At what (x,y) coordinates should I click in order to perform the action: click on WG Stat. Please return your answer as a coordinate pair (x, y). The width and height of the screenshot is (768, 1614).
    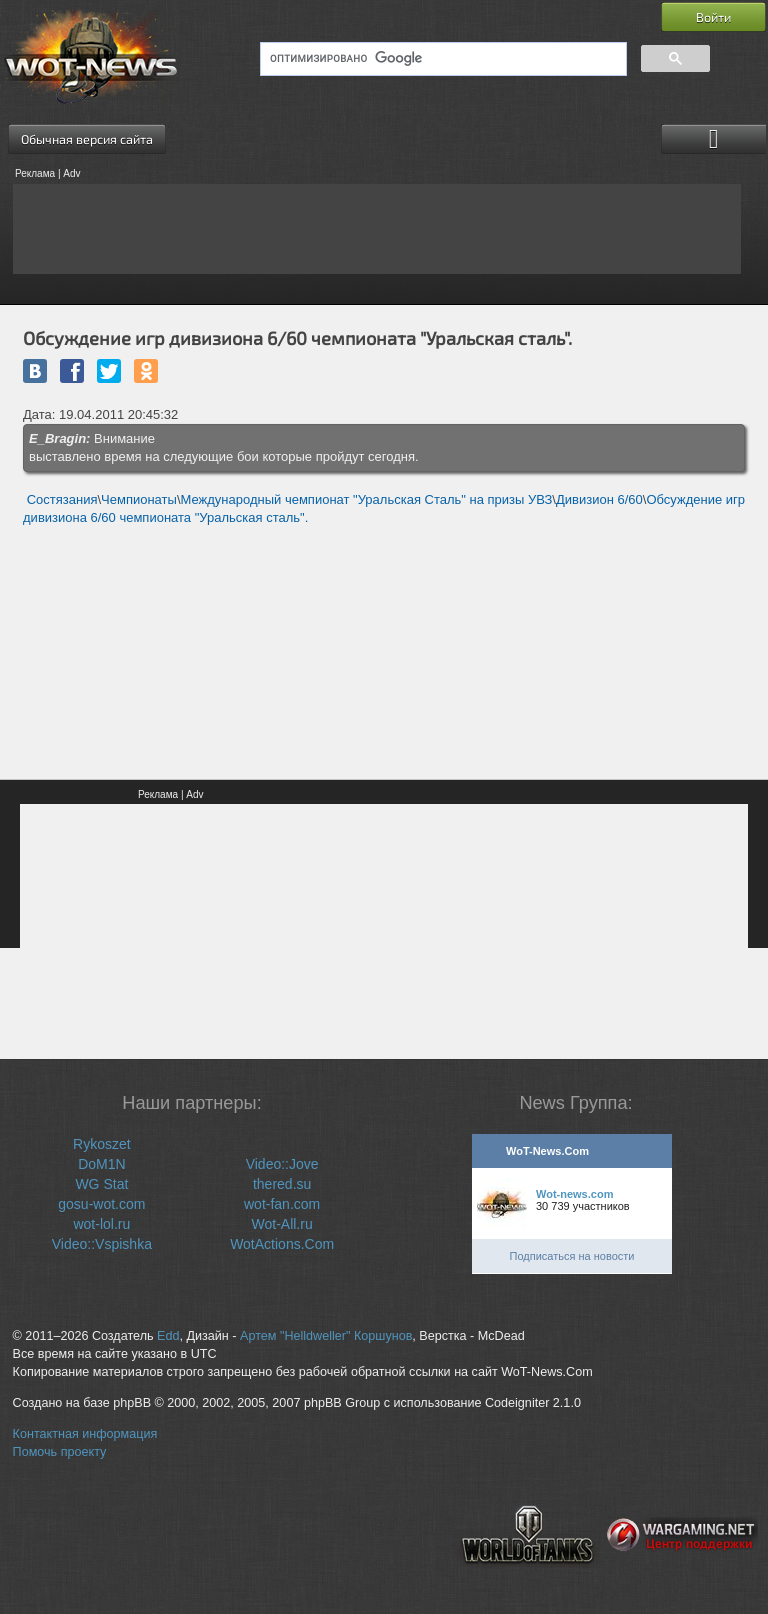
    Looking at the image, I should click on (101, 1184).